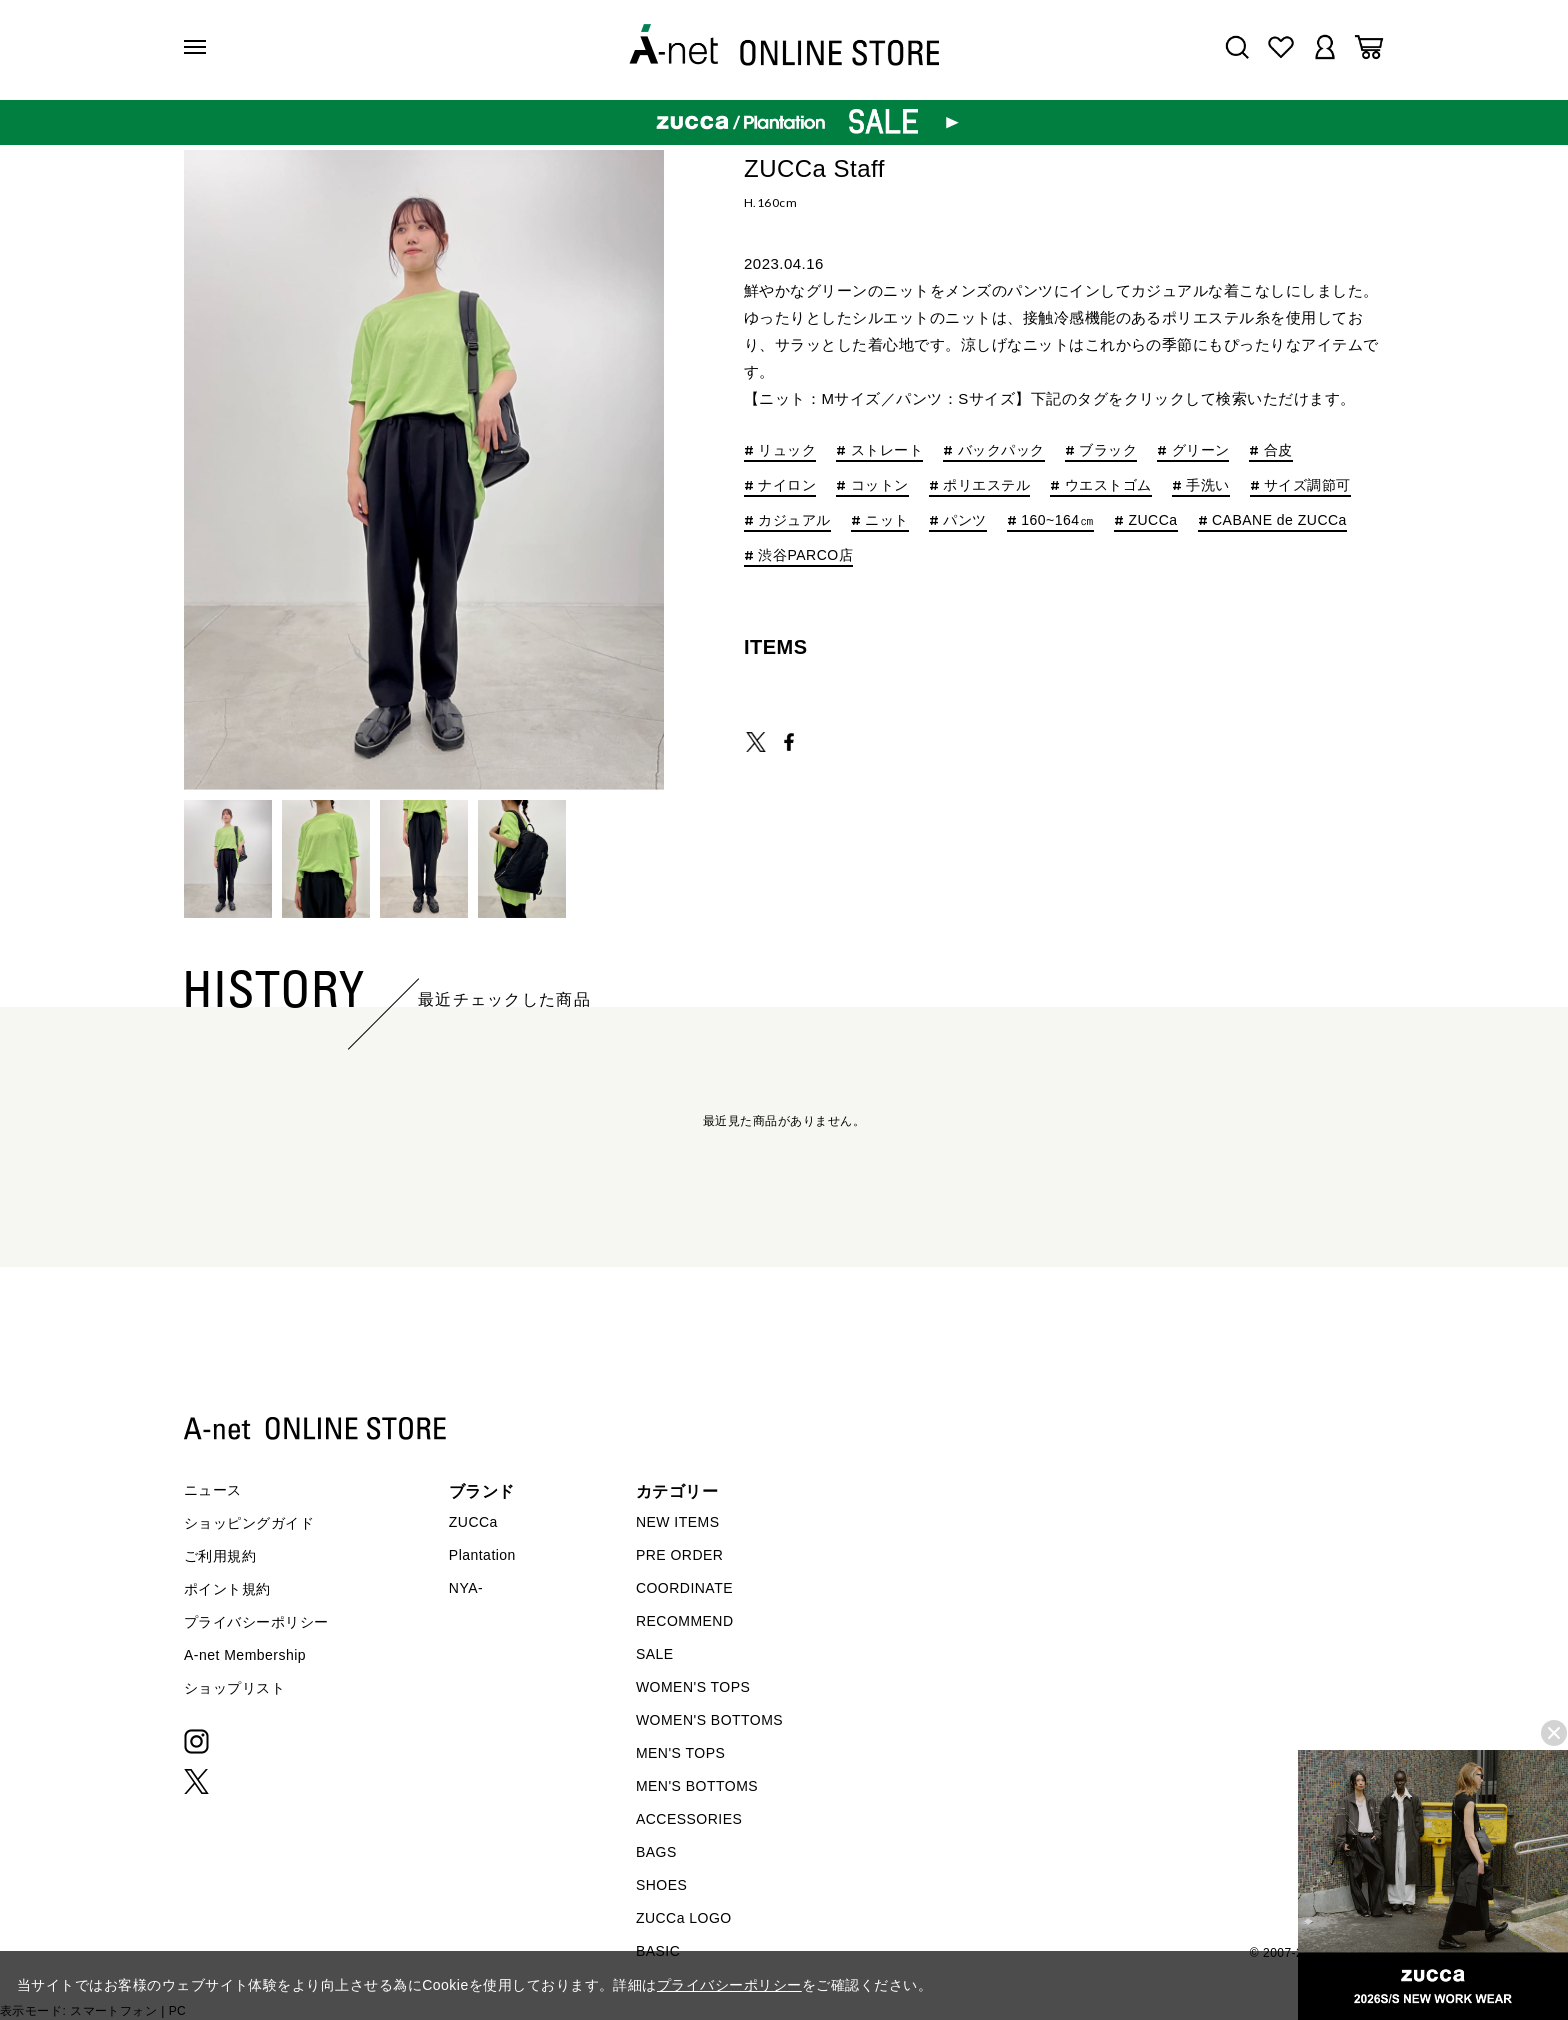  What do you see at coordinates (1152, 520) in the screenshot?
I see `ZUCCa` at bounding box center [1152, 520].